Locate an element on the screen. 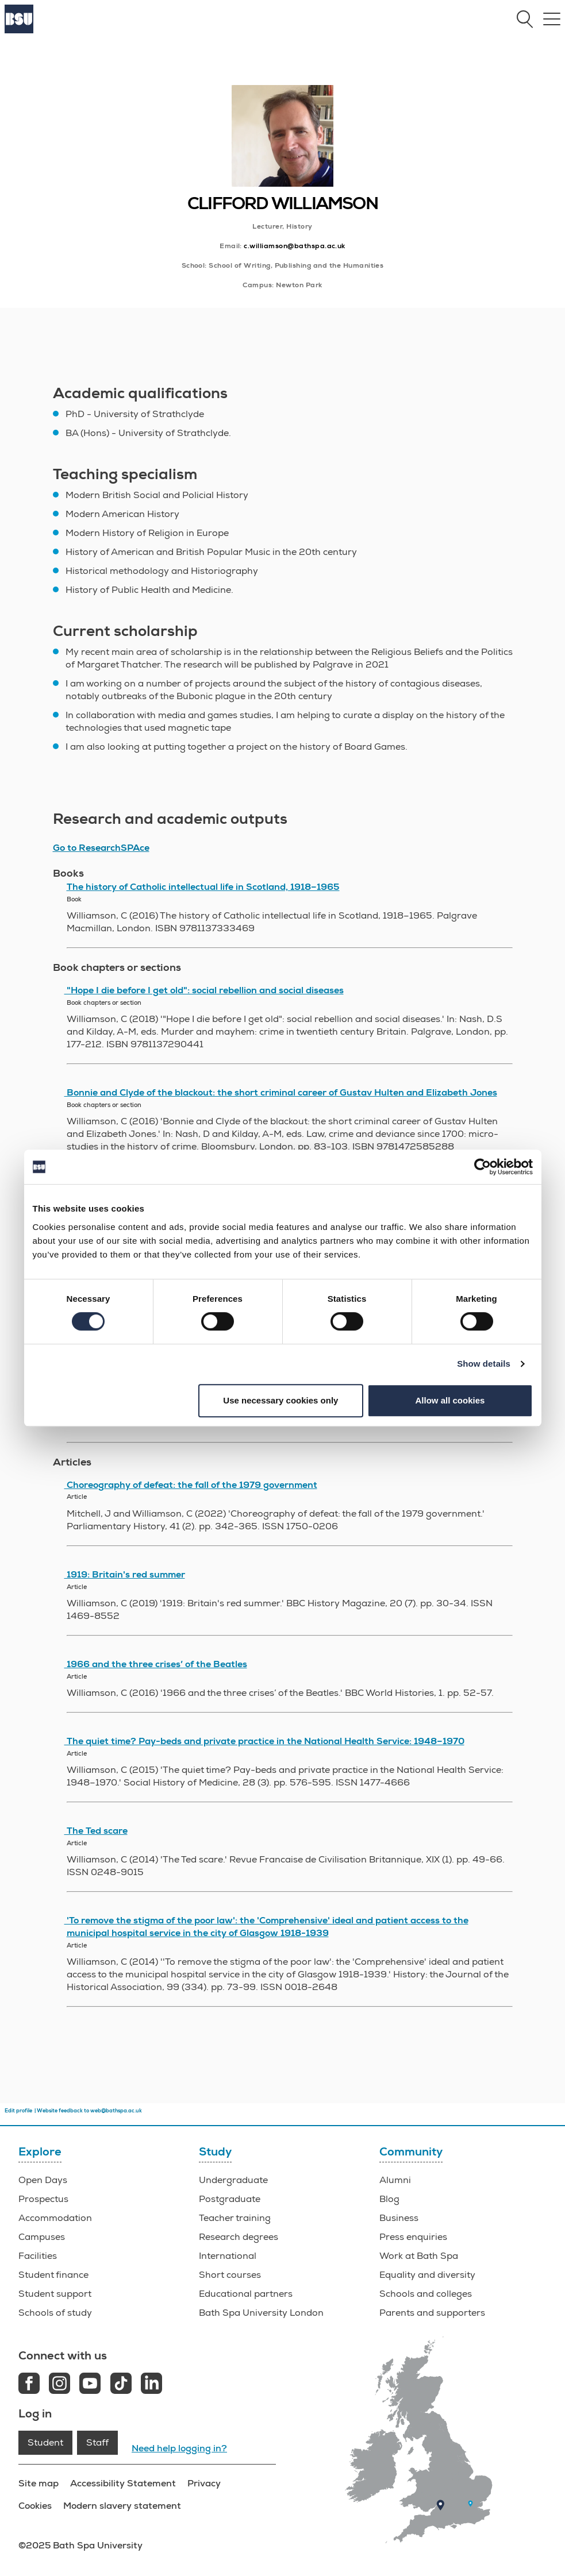  [Tiktok link] is located at coordinates (121, 2385).